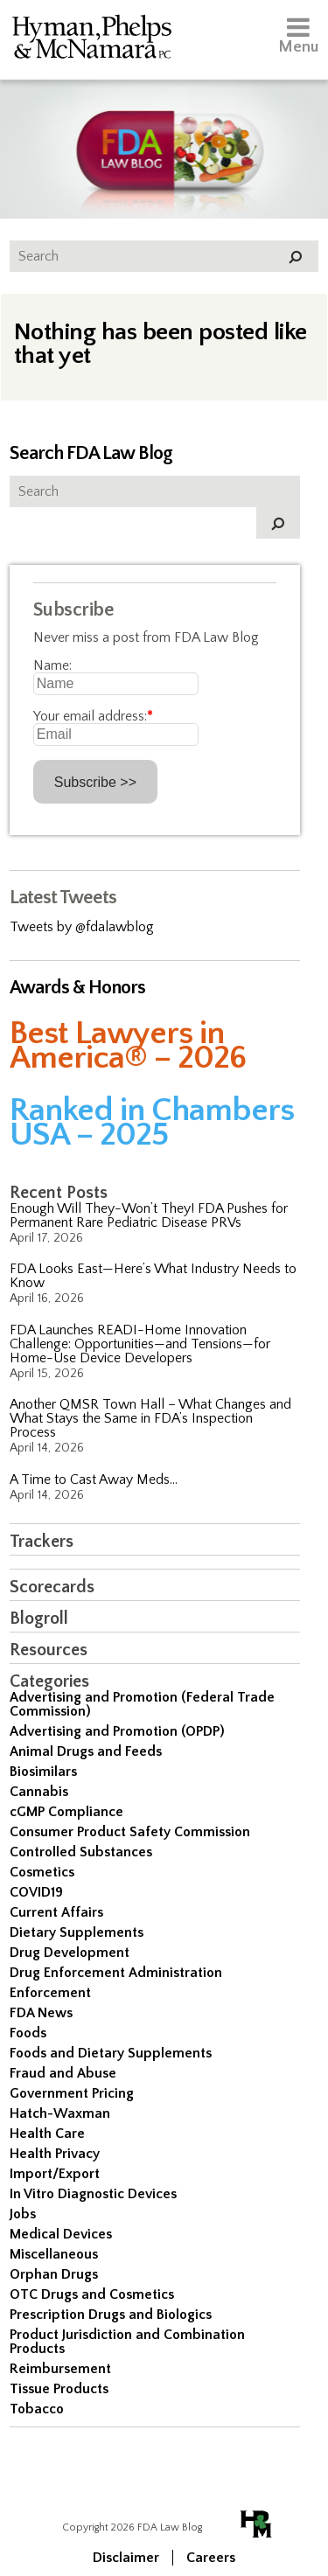  Describe the element at coordinates (117, 1731) in the screenshot. I see `Advertising and Promotion (OPDP)` at that location.